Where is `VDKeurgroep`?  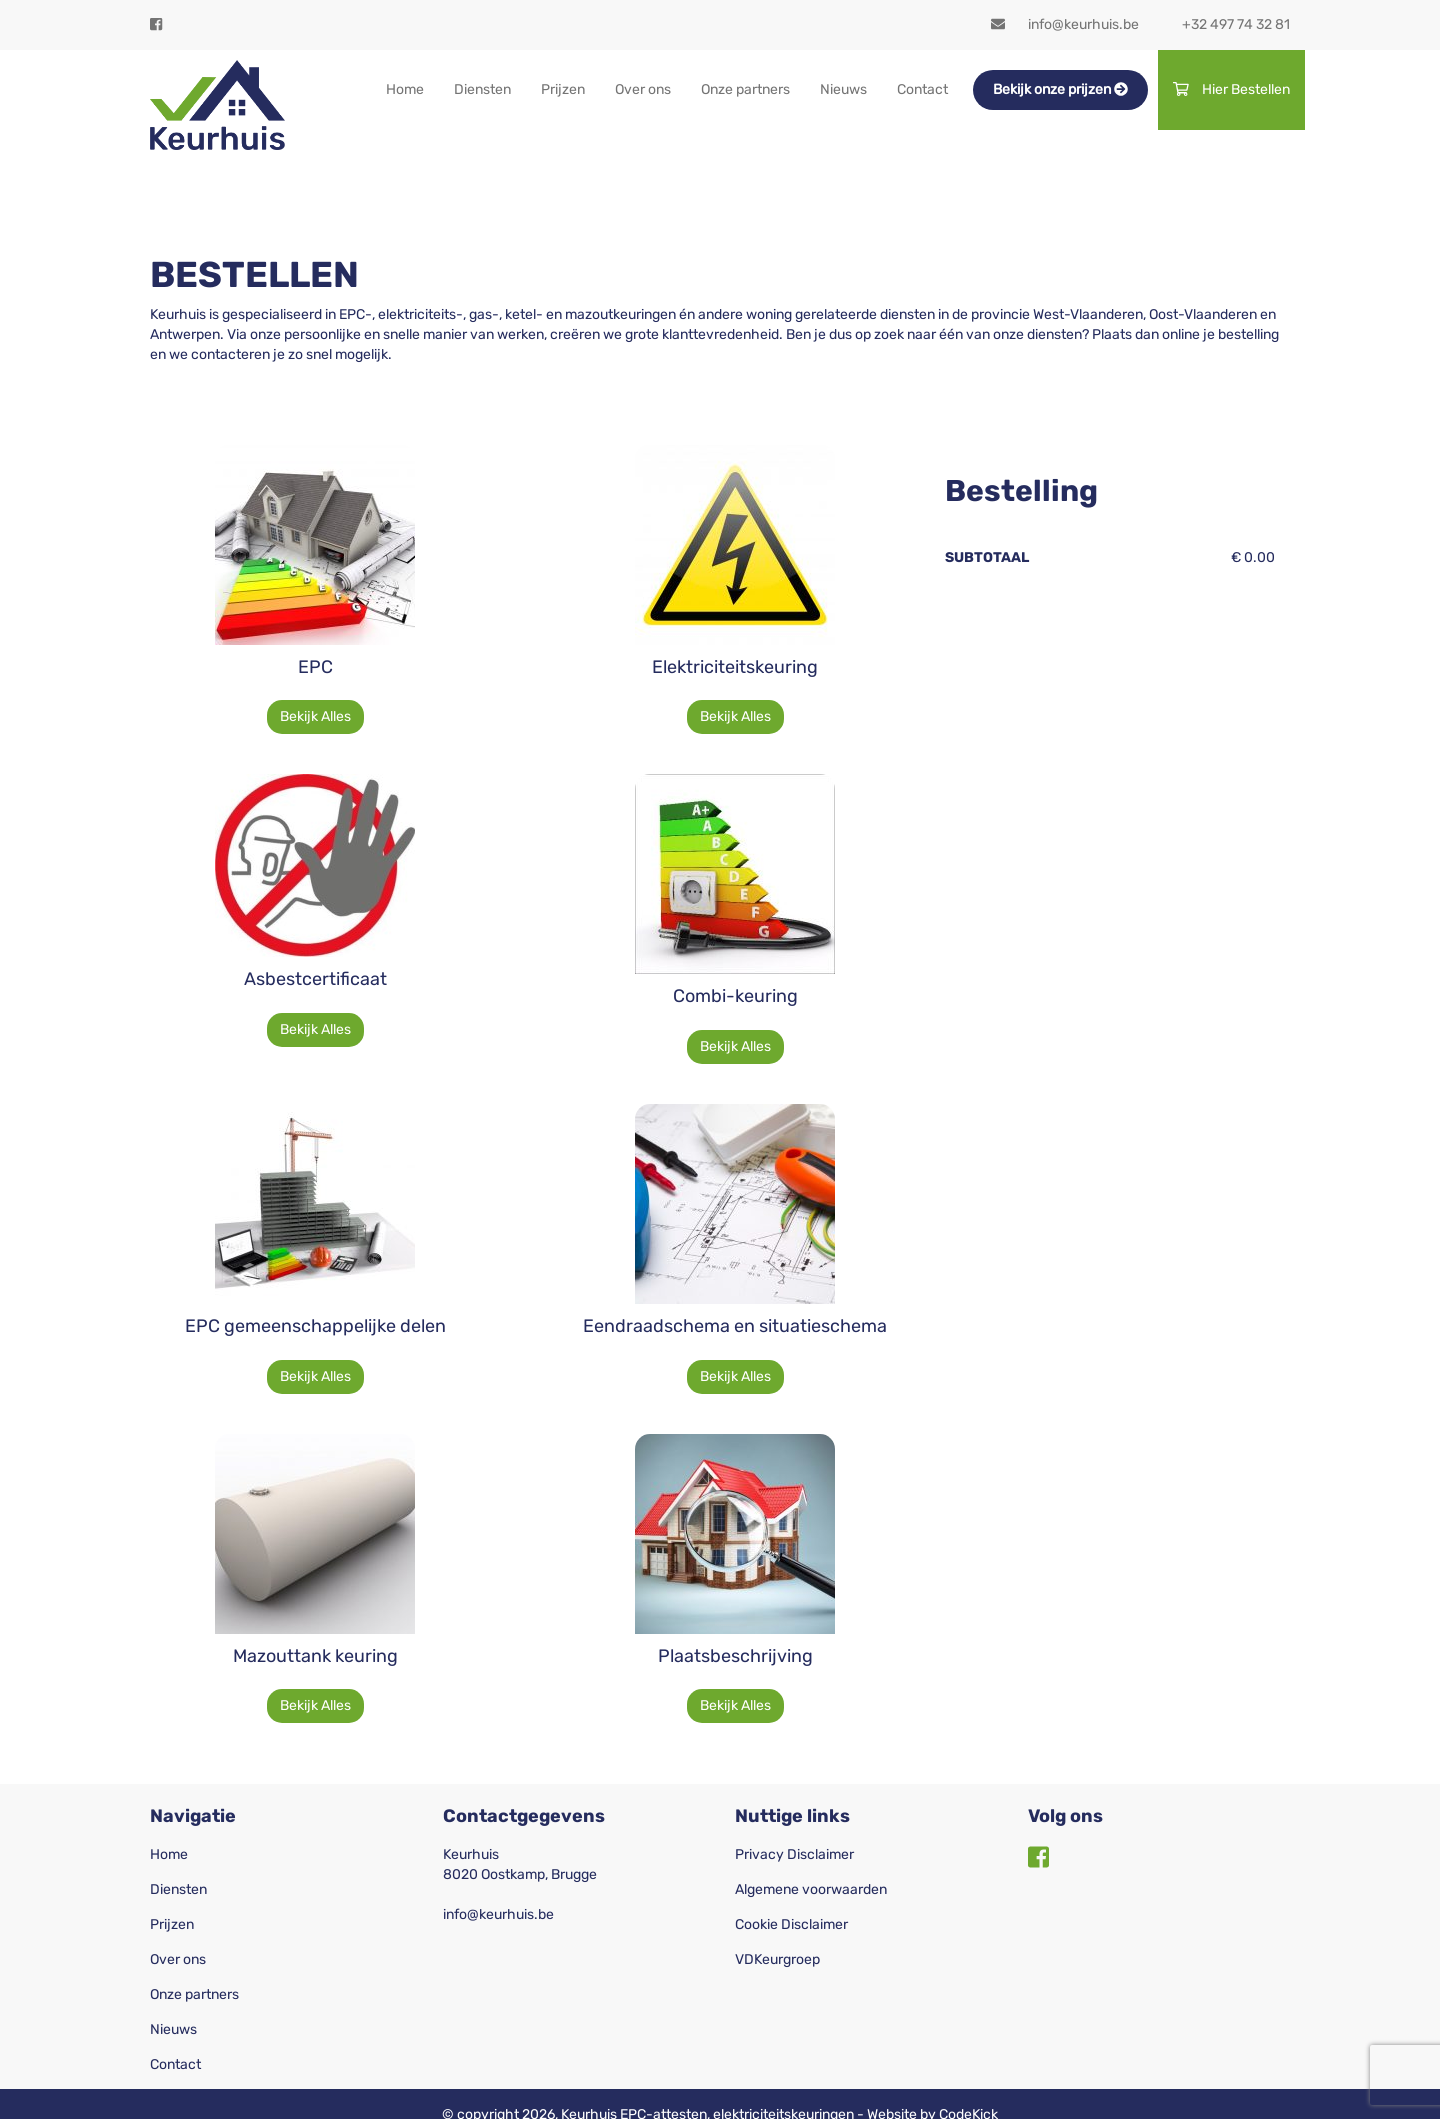 VDKeurgroep is located at coordinates (777, 1959).